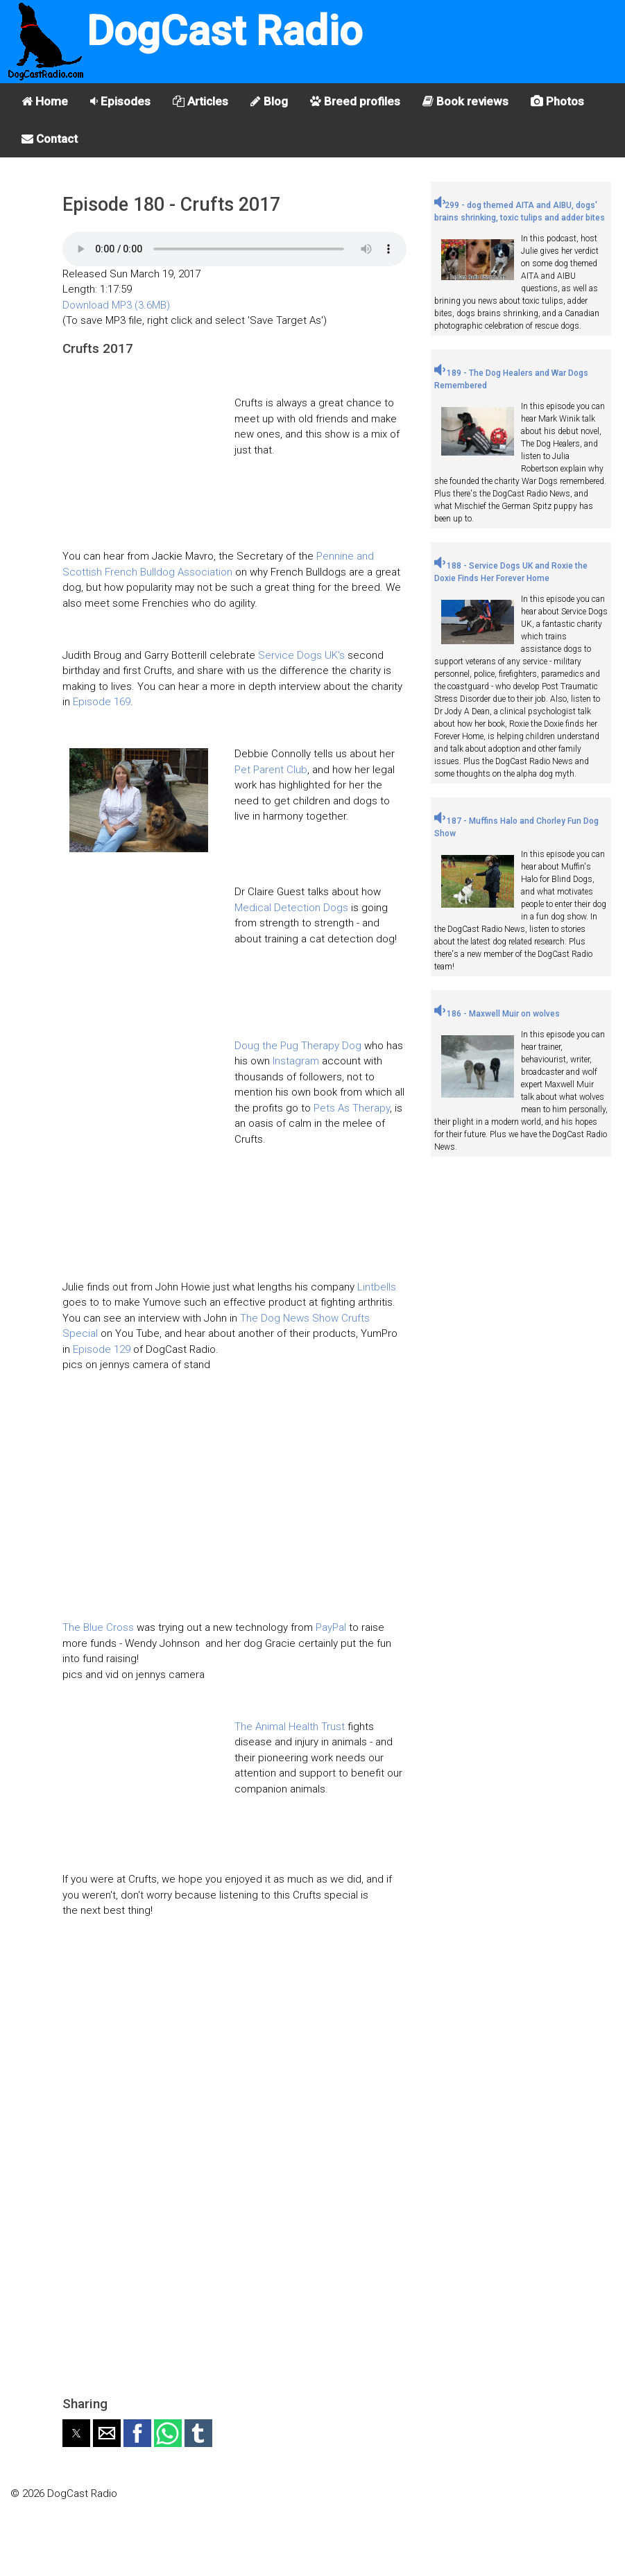  What do you see at coordinates (101, 701) in the screenshot?
I see `Episode 169` at bounding box center [101, 701].